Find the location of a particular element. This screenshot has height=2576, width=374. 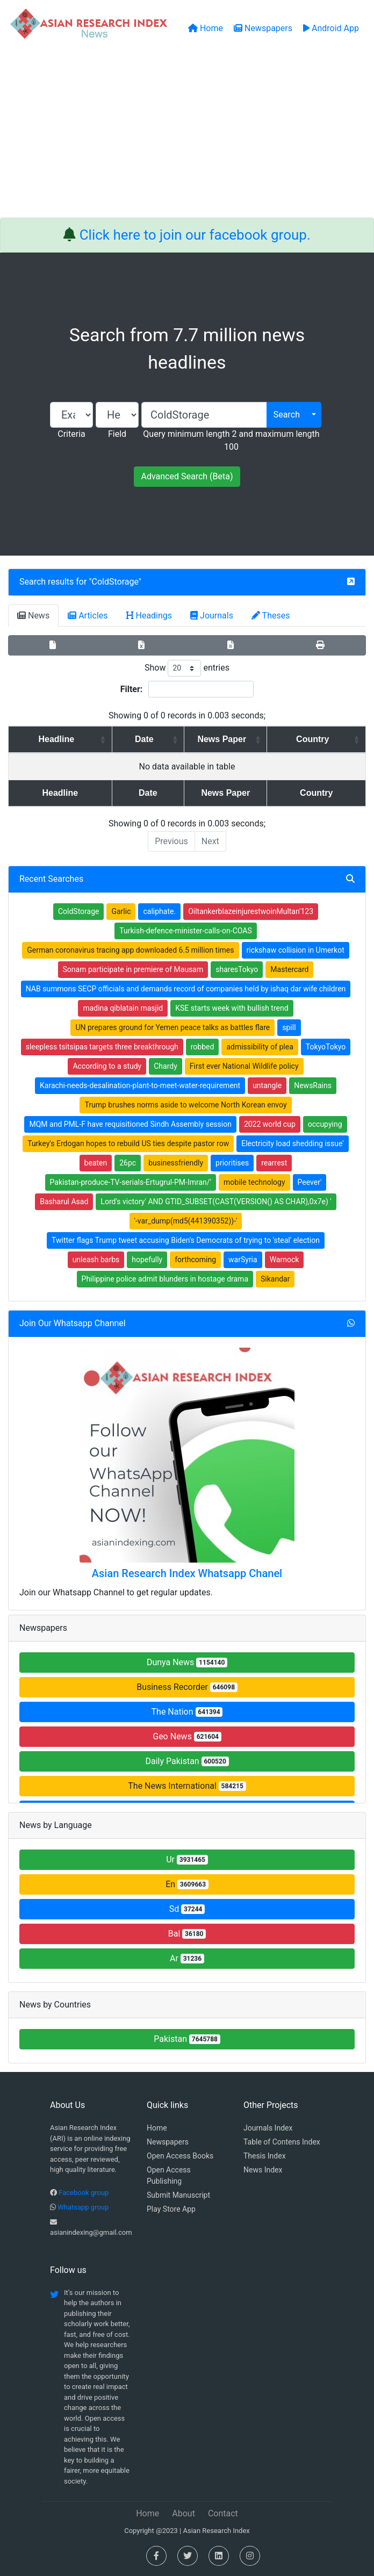

News [tab] is located at coordinates (33, 615).